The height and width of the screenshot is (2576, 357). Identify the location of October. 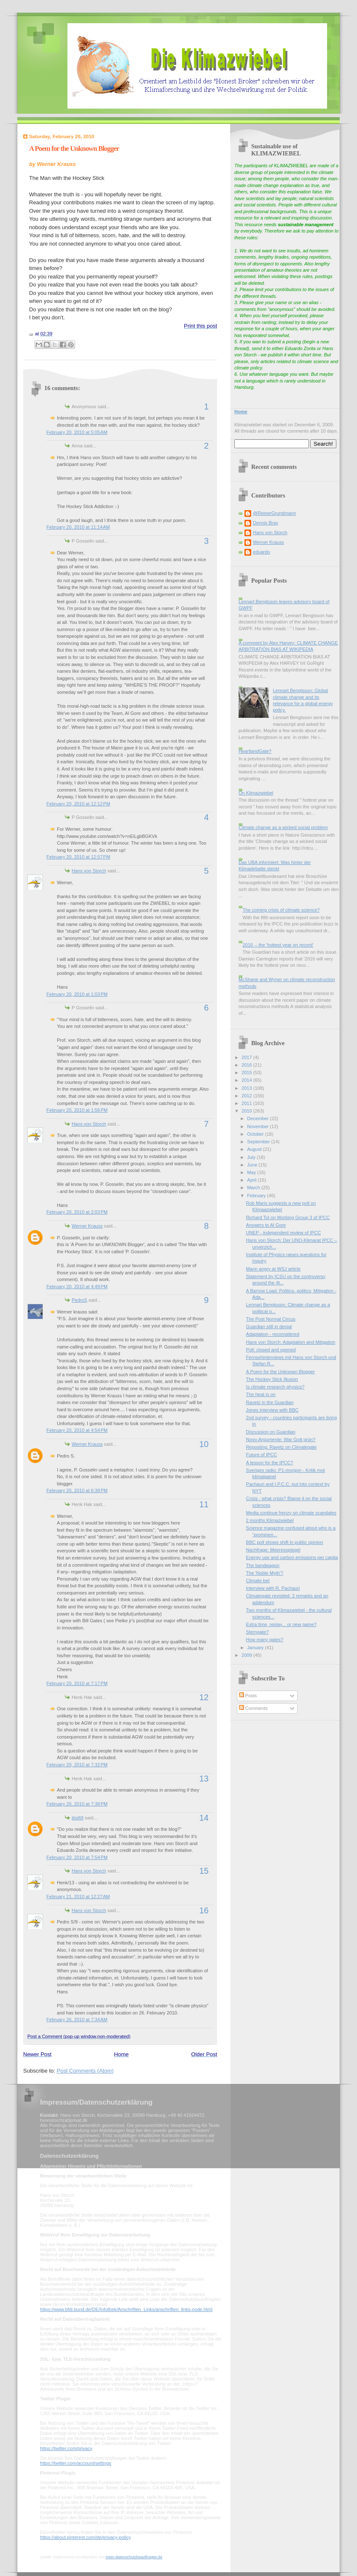
(256, 1134).